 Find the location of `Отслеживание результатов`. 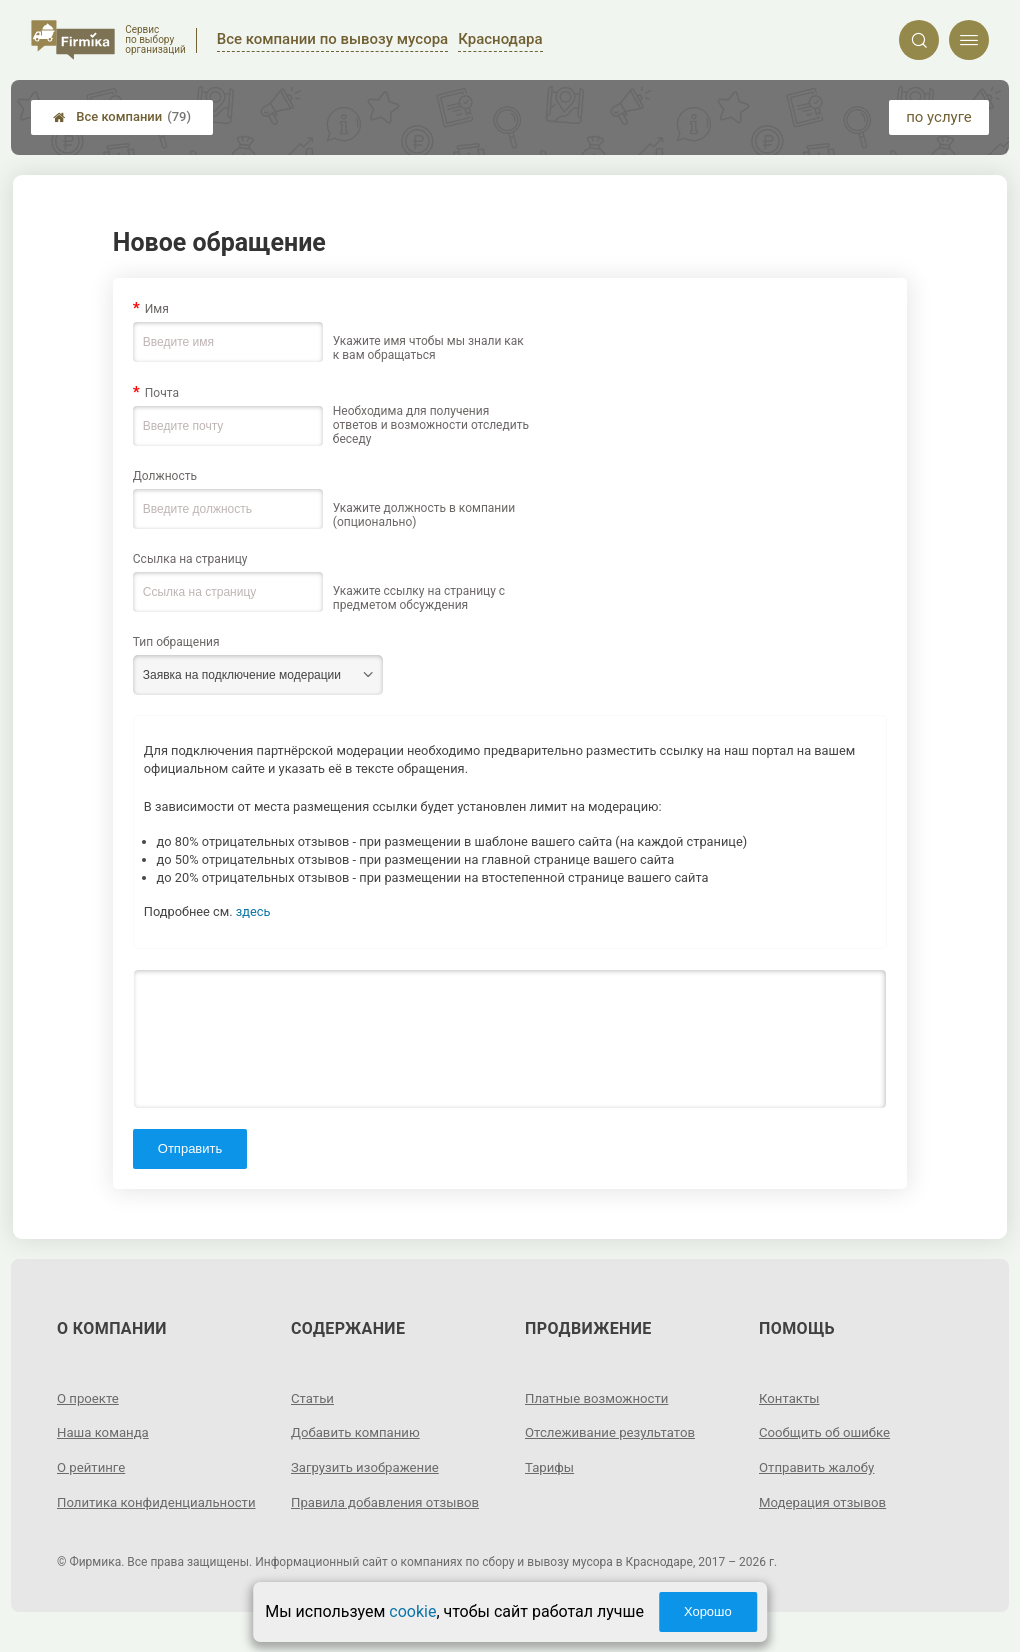

Отслеживание результатов is located at coordinates (615, 1432).